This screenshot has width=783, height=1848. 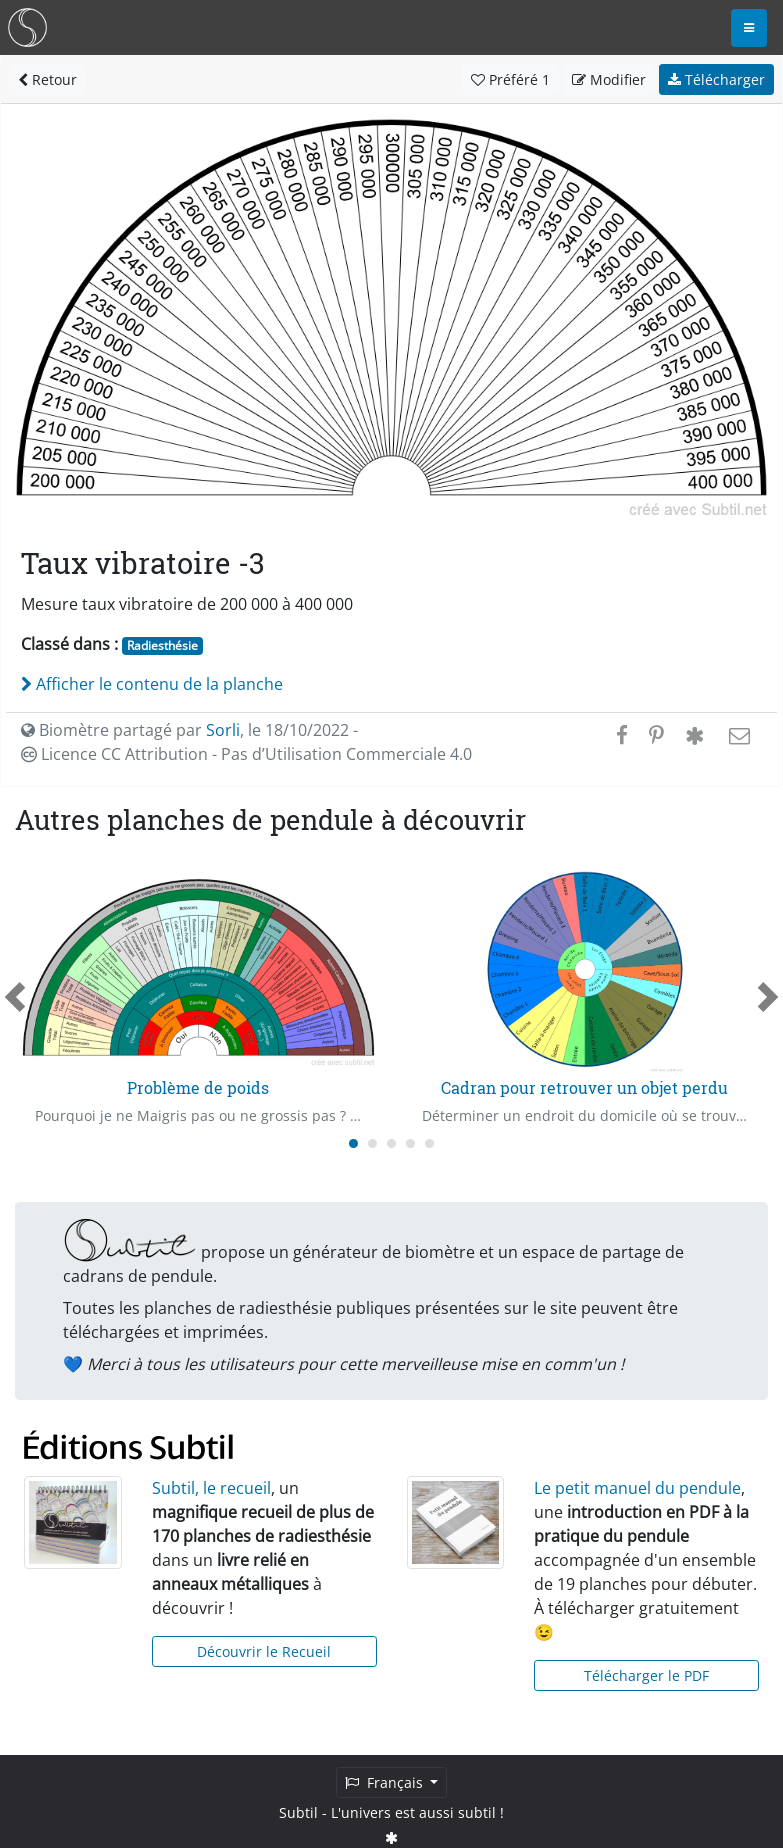 I want to click on Subtil, so click(x=298, y=1812).